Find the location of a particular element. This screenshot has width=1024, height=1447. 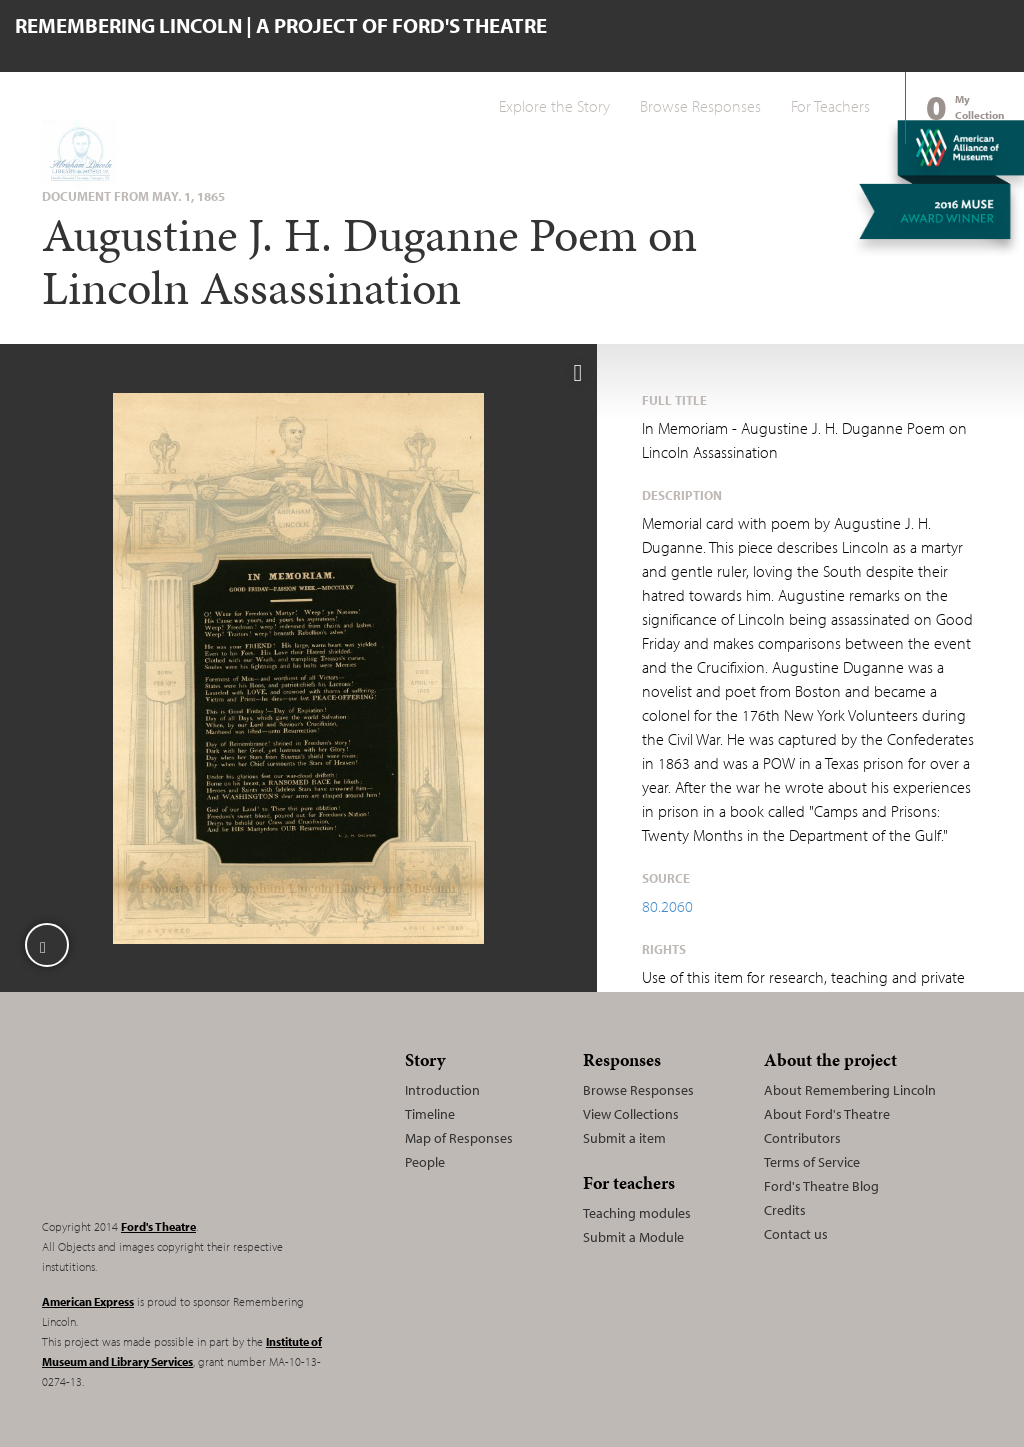

Remembering Lincoln is located at coordinates (167, 1122).